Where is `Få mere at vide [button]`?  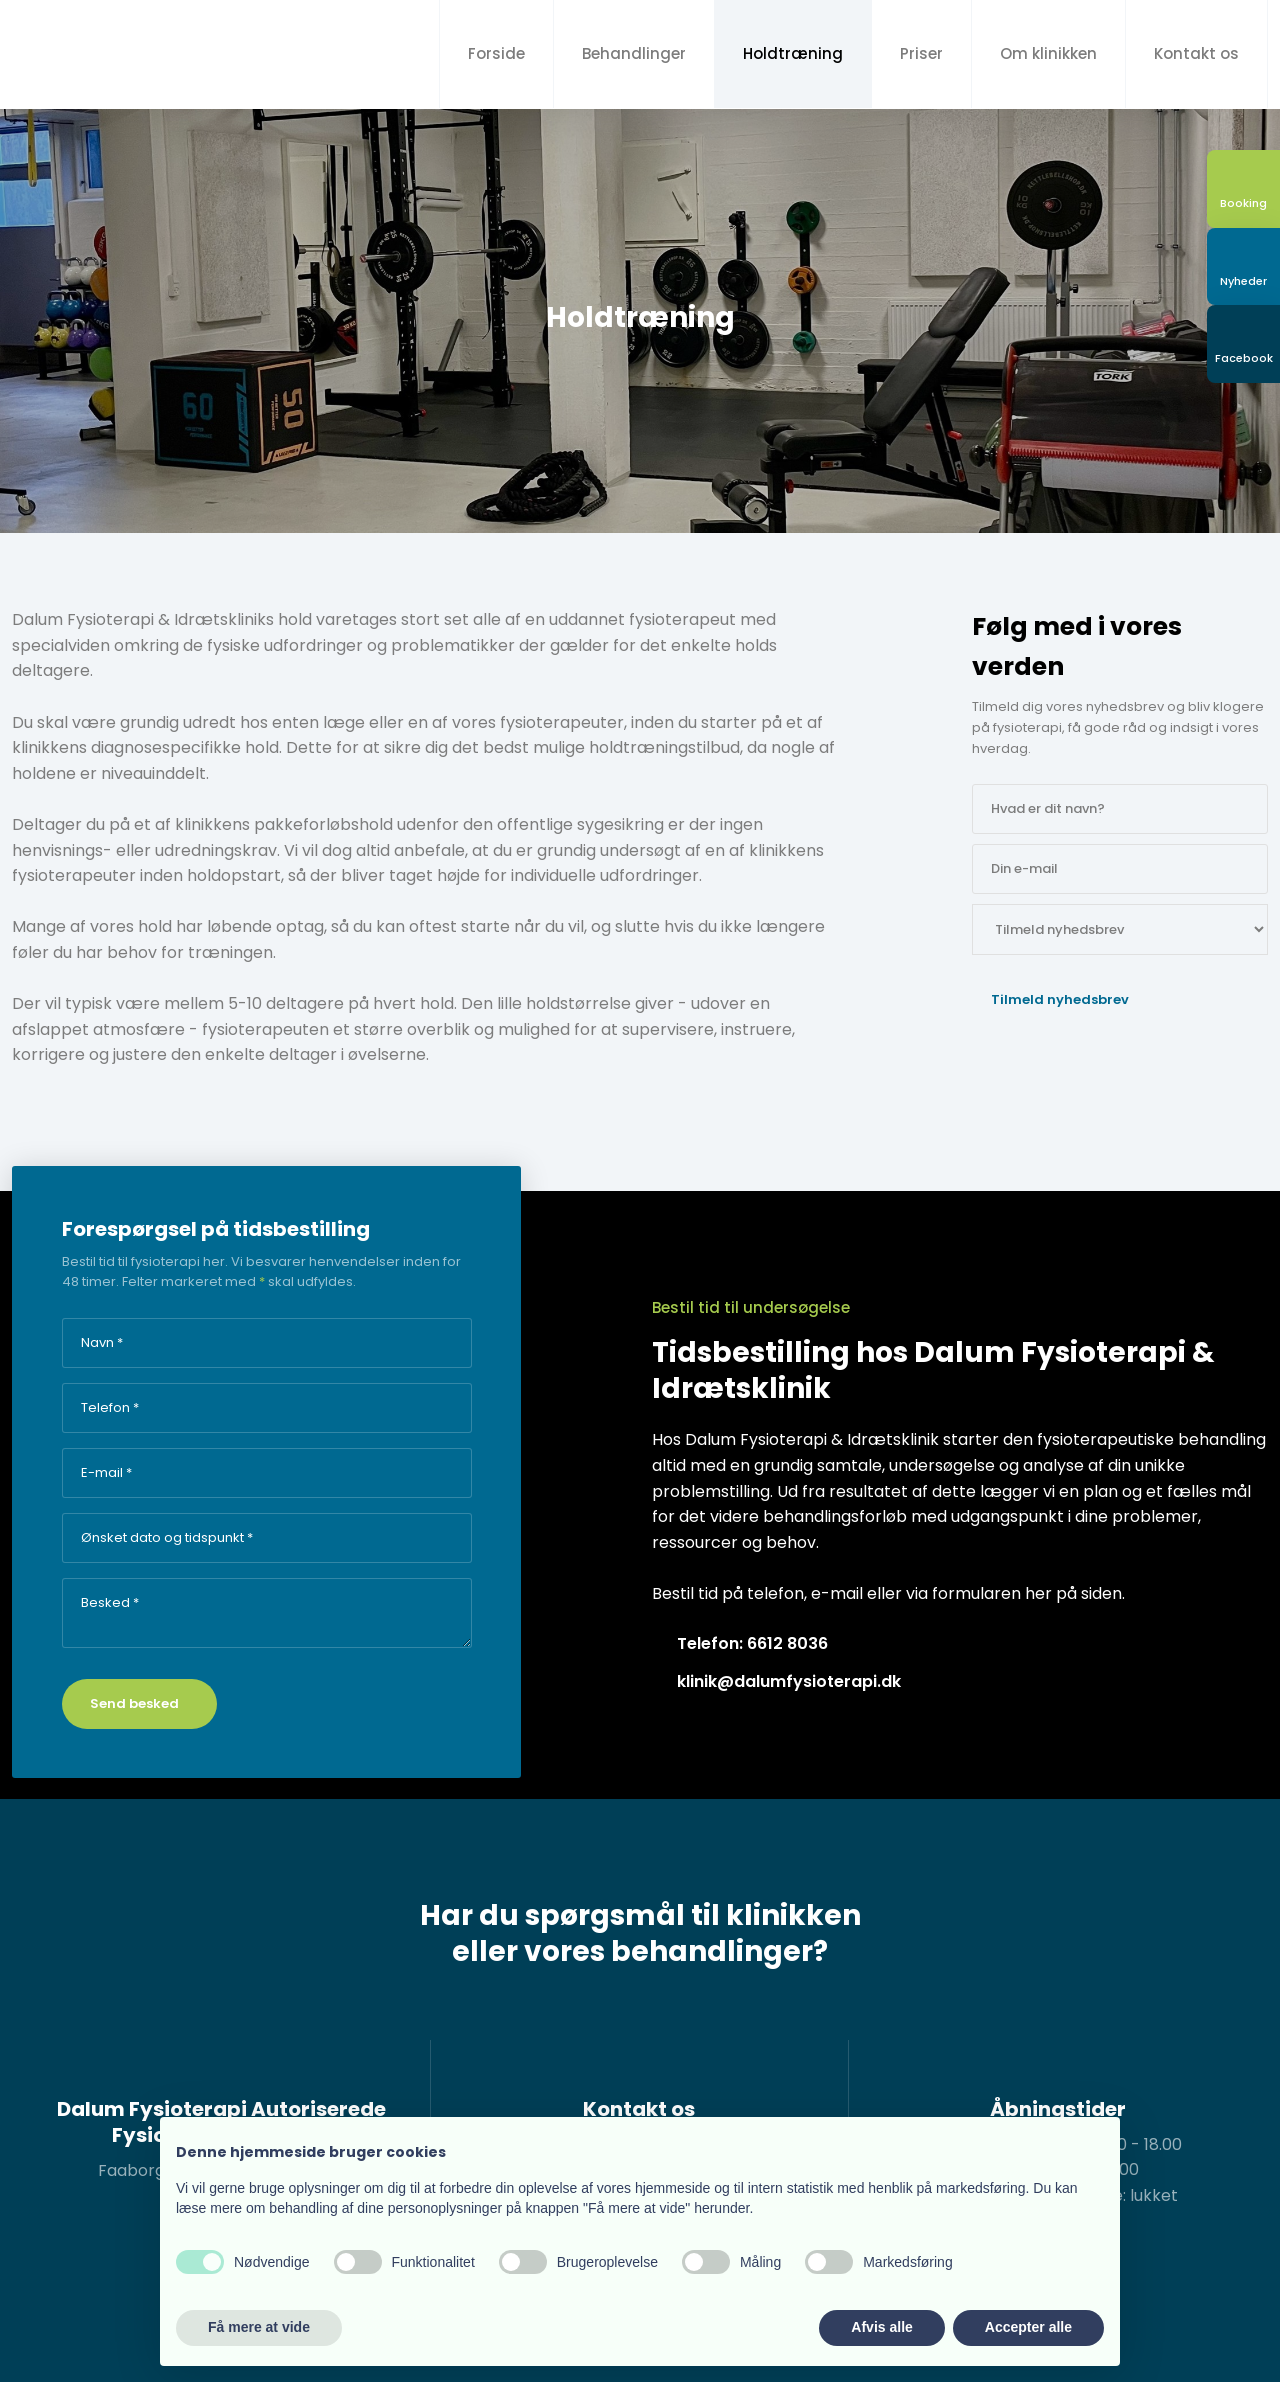 Få mere at vide [button] is located at coordinates (259, 2327).